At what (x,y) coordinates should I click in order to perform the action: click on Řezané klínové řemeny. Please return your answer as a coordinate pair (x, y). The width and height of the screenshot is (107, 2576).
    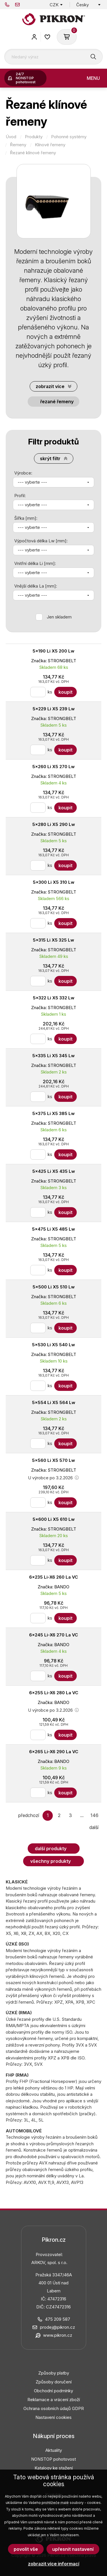
    Looking at the image, I should click on (33, 152).